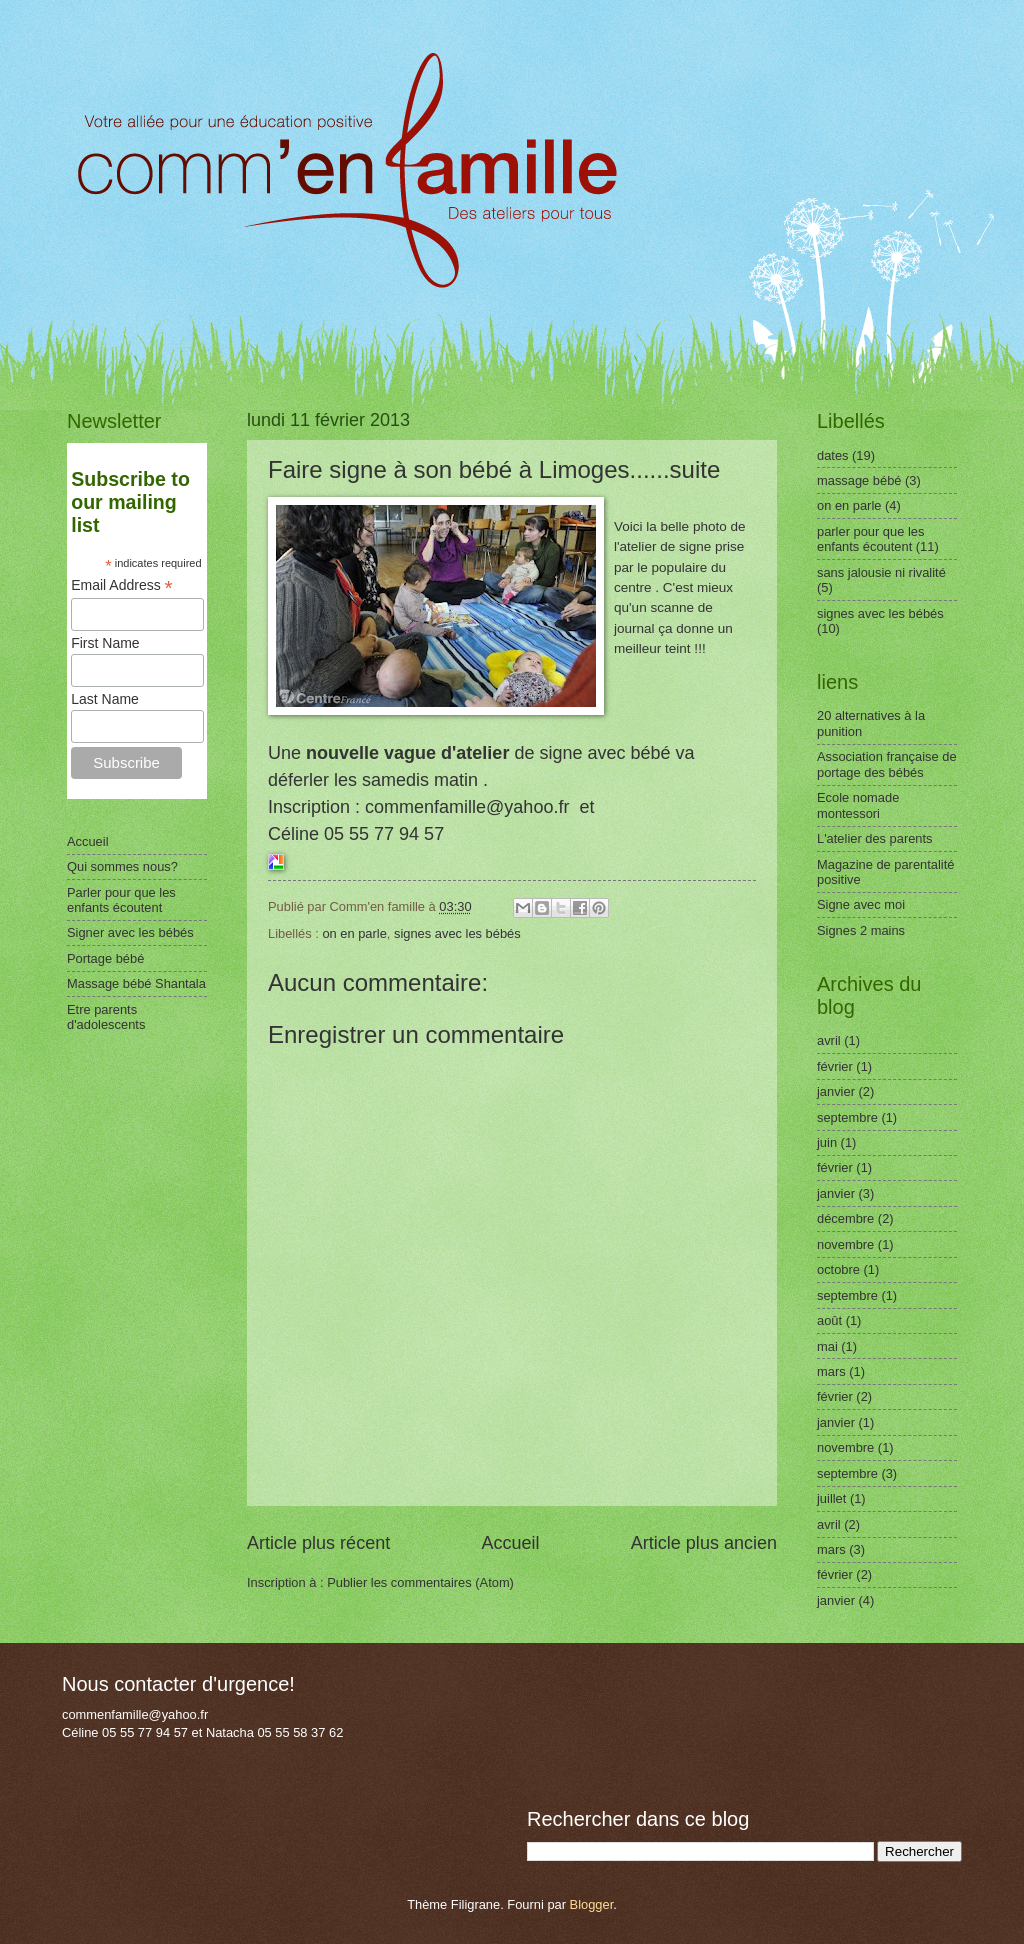 This screenshot has width=1024, height=1944. What do you see at coordinates (136, 983) in the screenshot?
I see `Massage bébé Shantala` at bounding box center [136, 983].